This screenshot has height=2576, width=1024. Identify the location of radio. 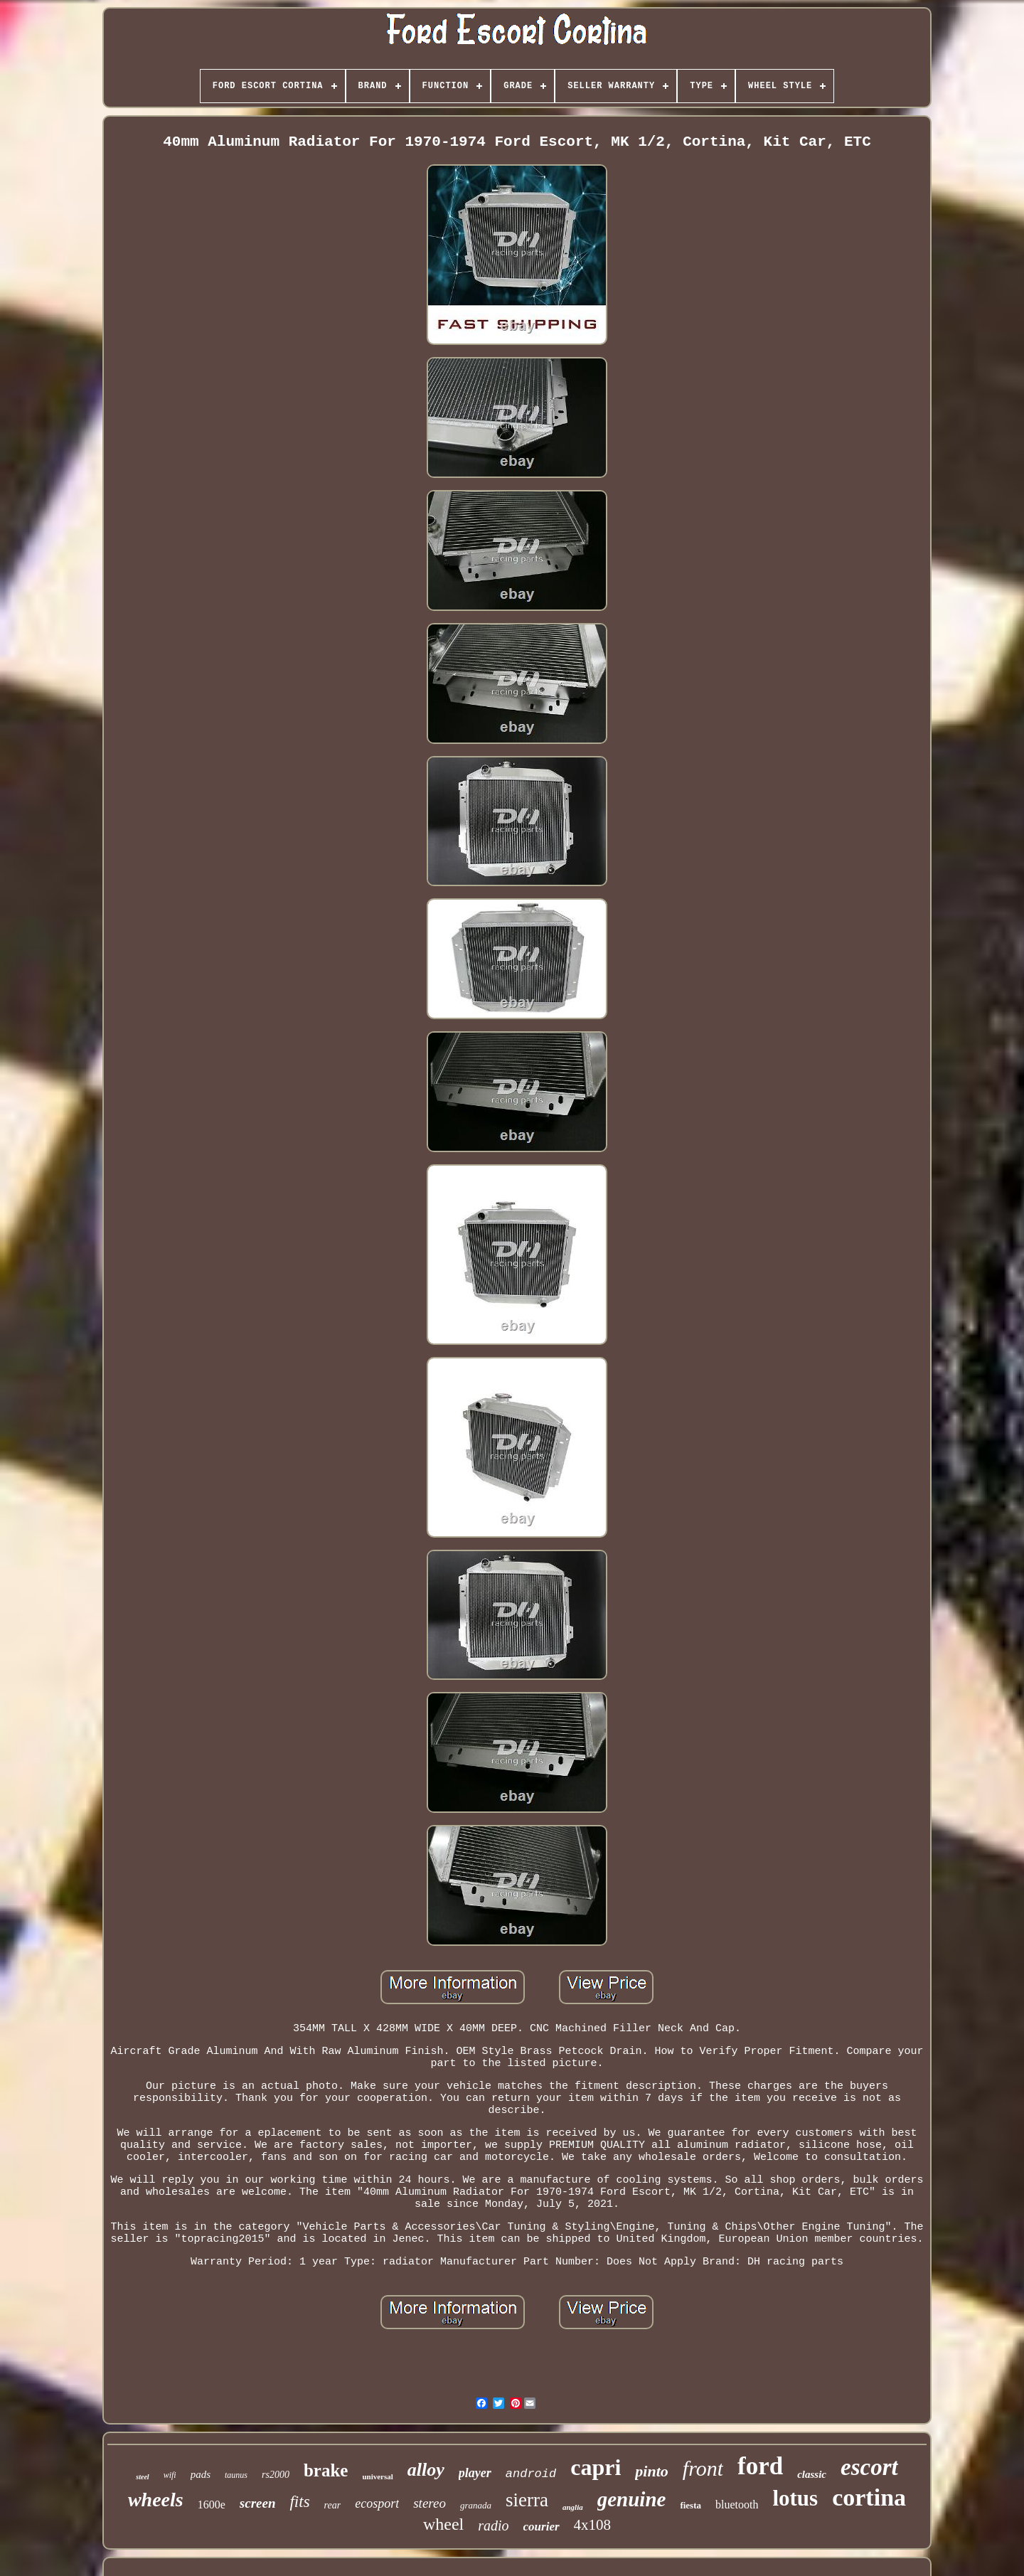
(493, 2525).